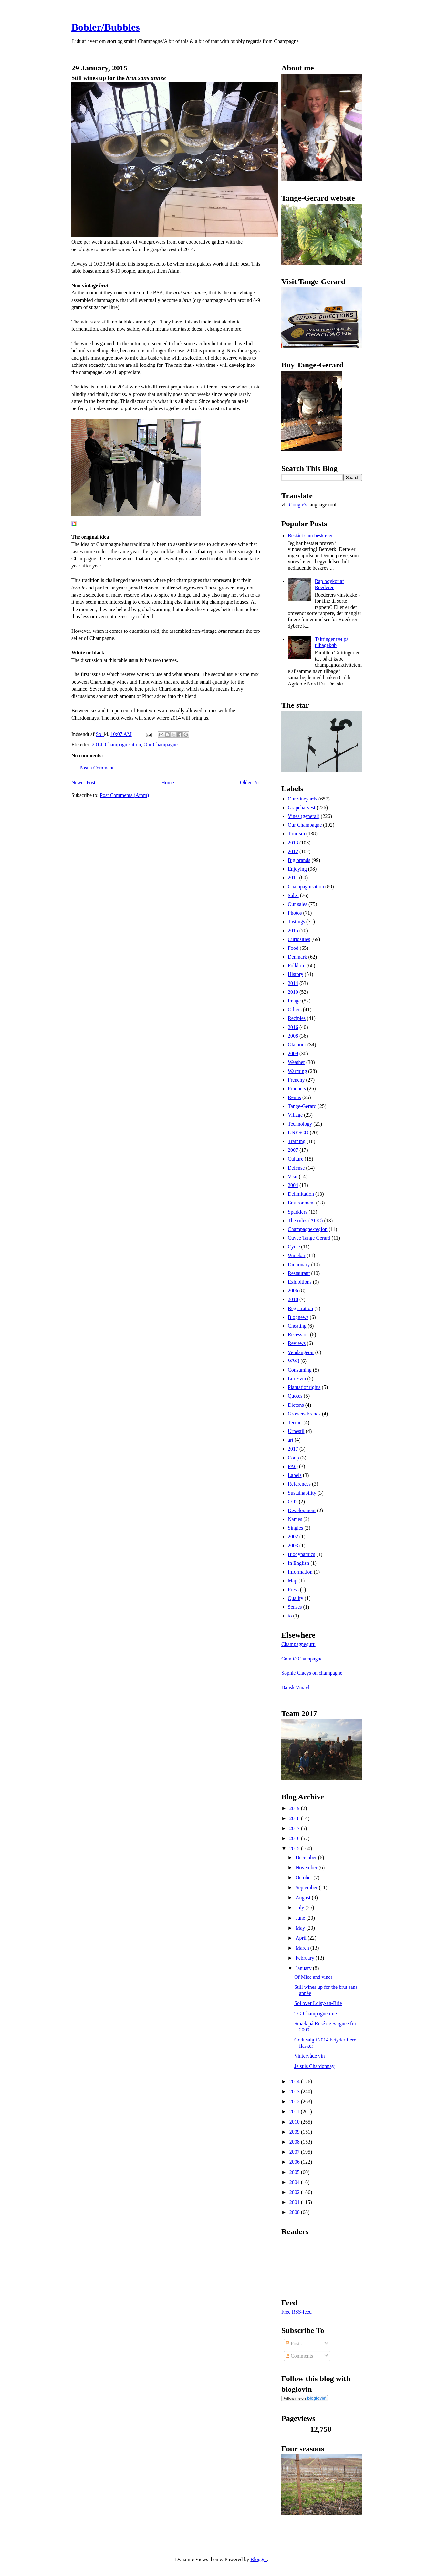  Describe the element at coordinates (293, 1290) in the screenshot. I see `2006` at that location.